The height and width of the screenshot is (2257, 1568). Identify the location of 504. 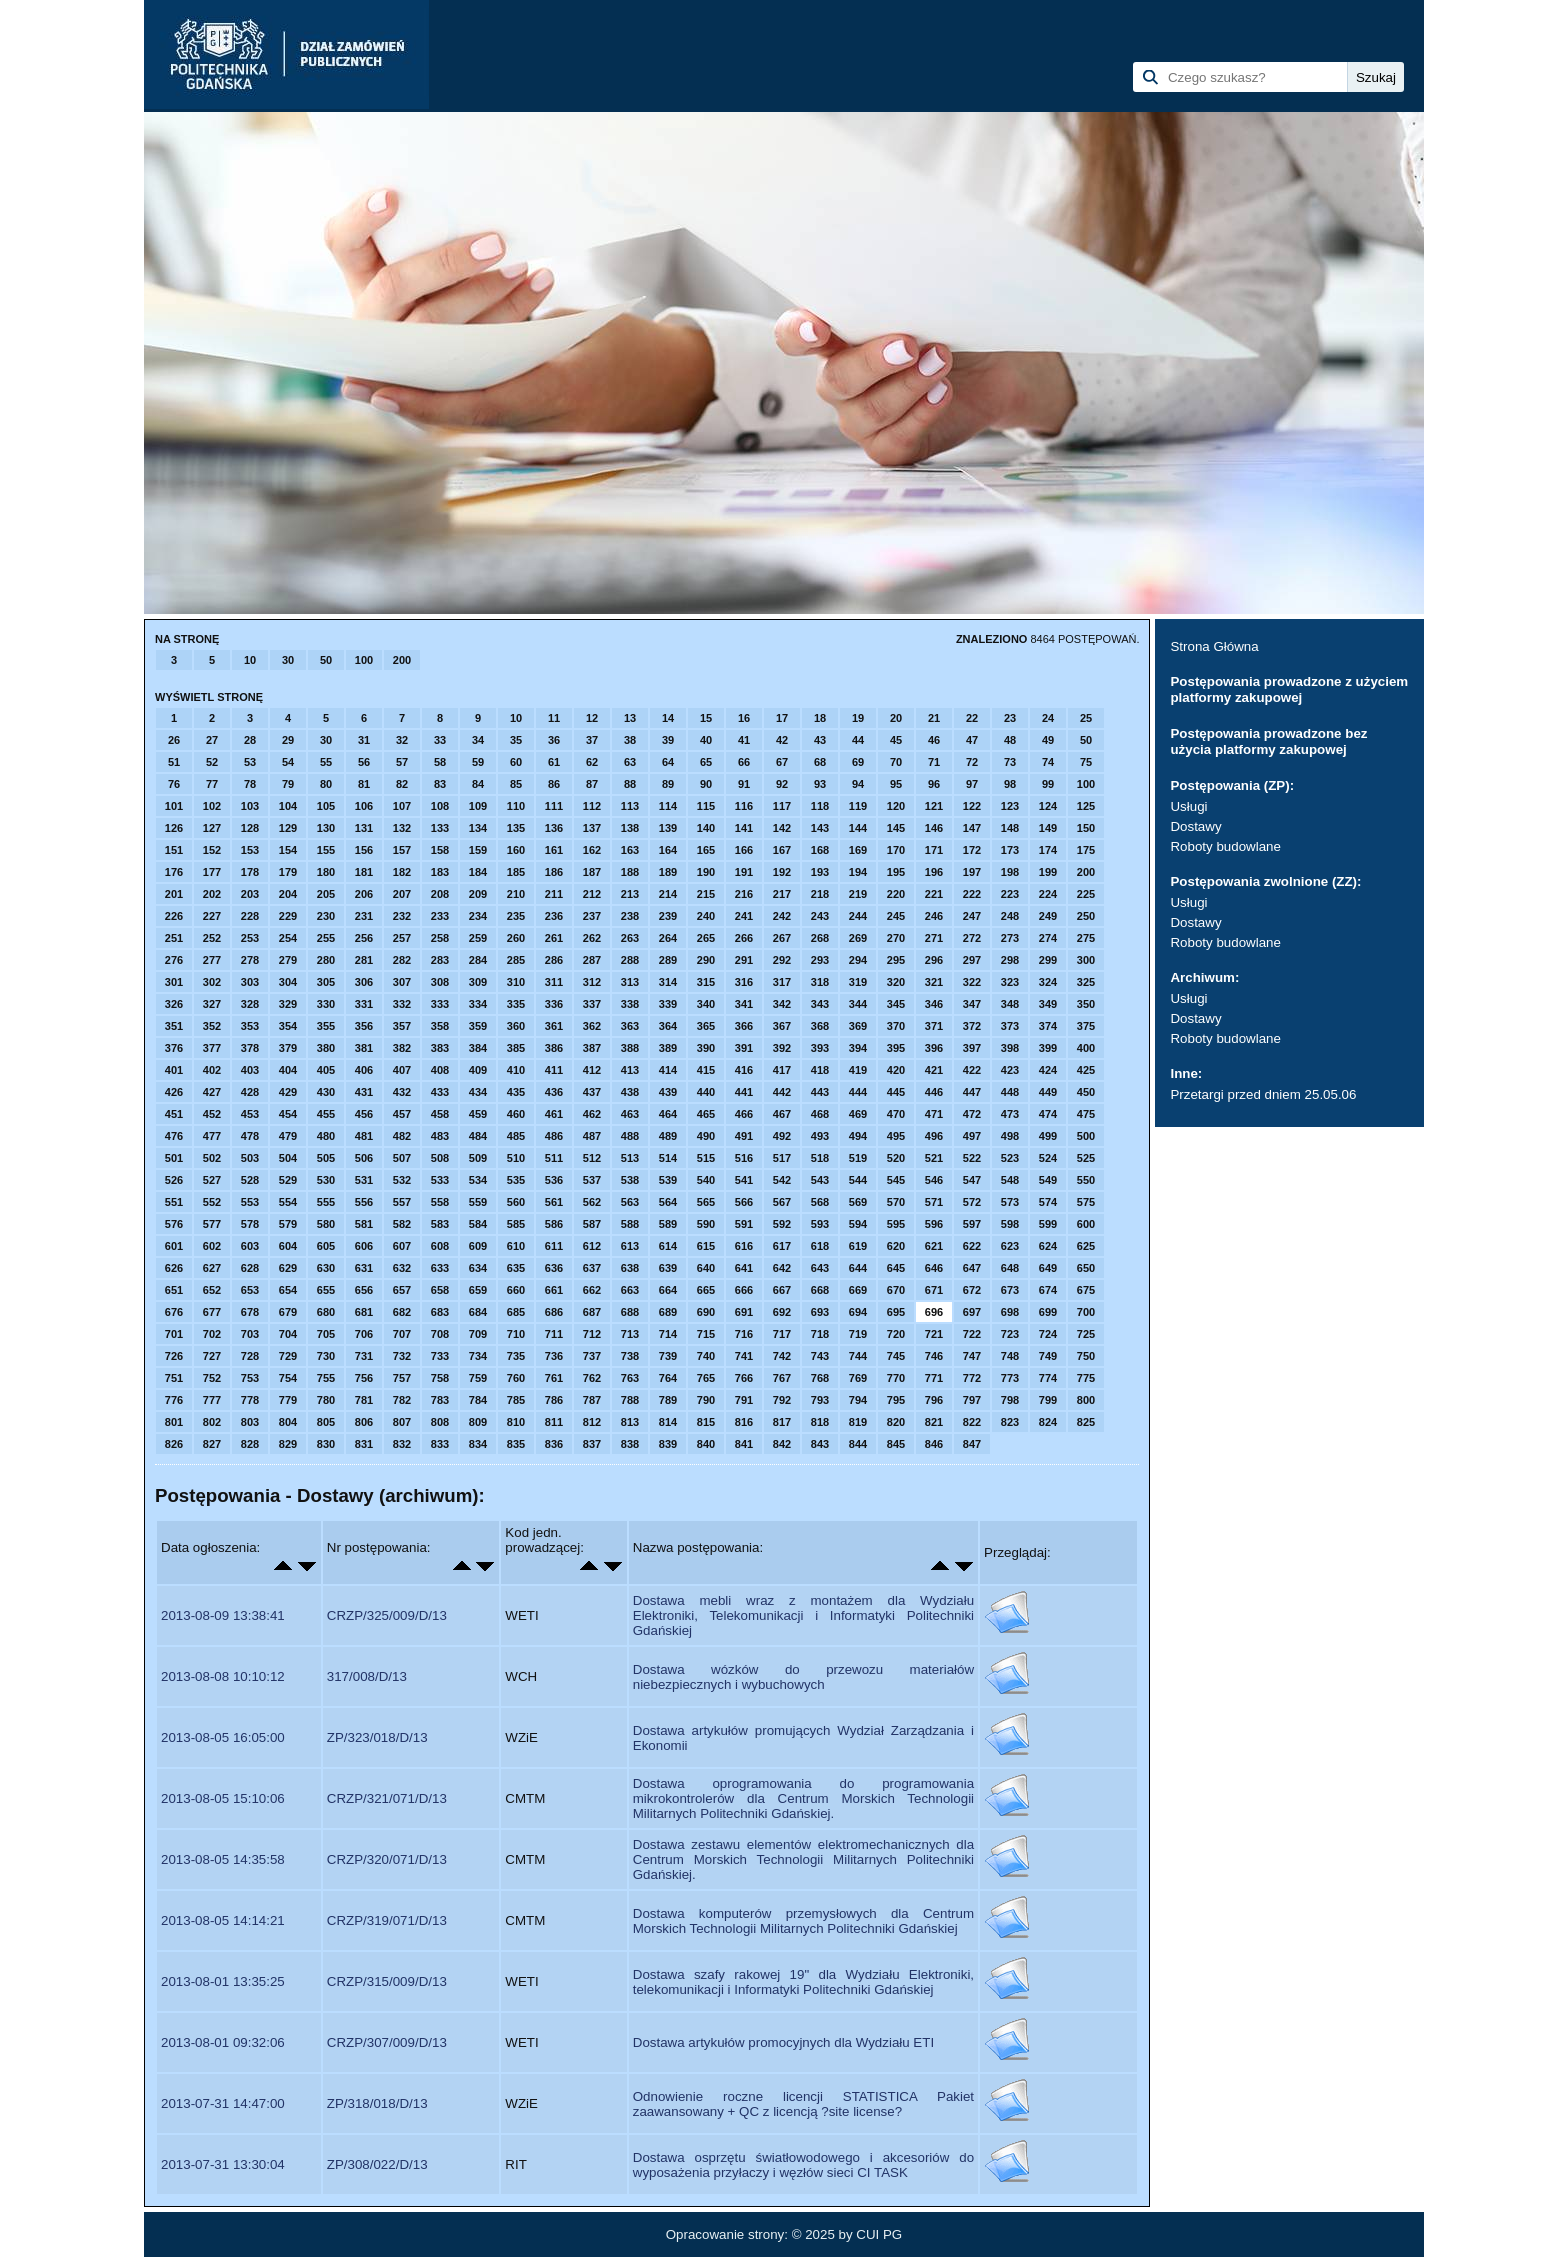
(288, 1158).